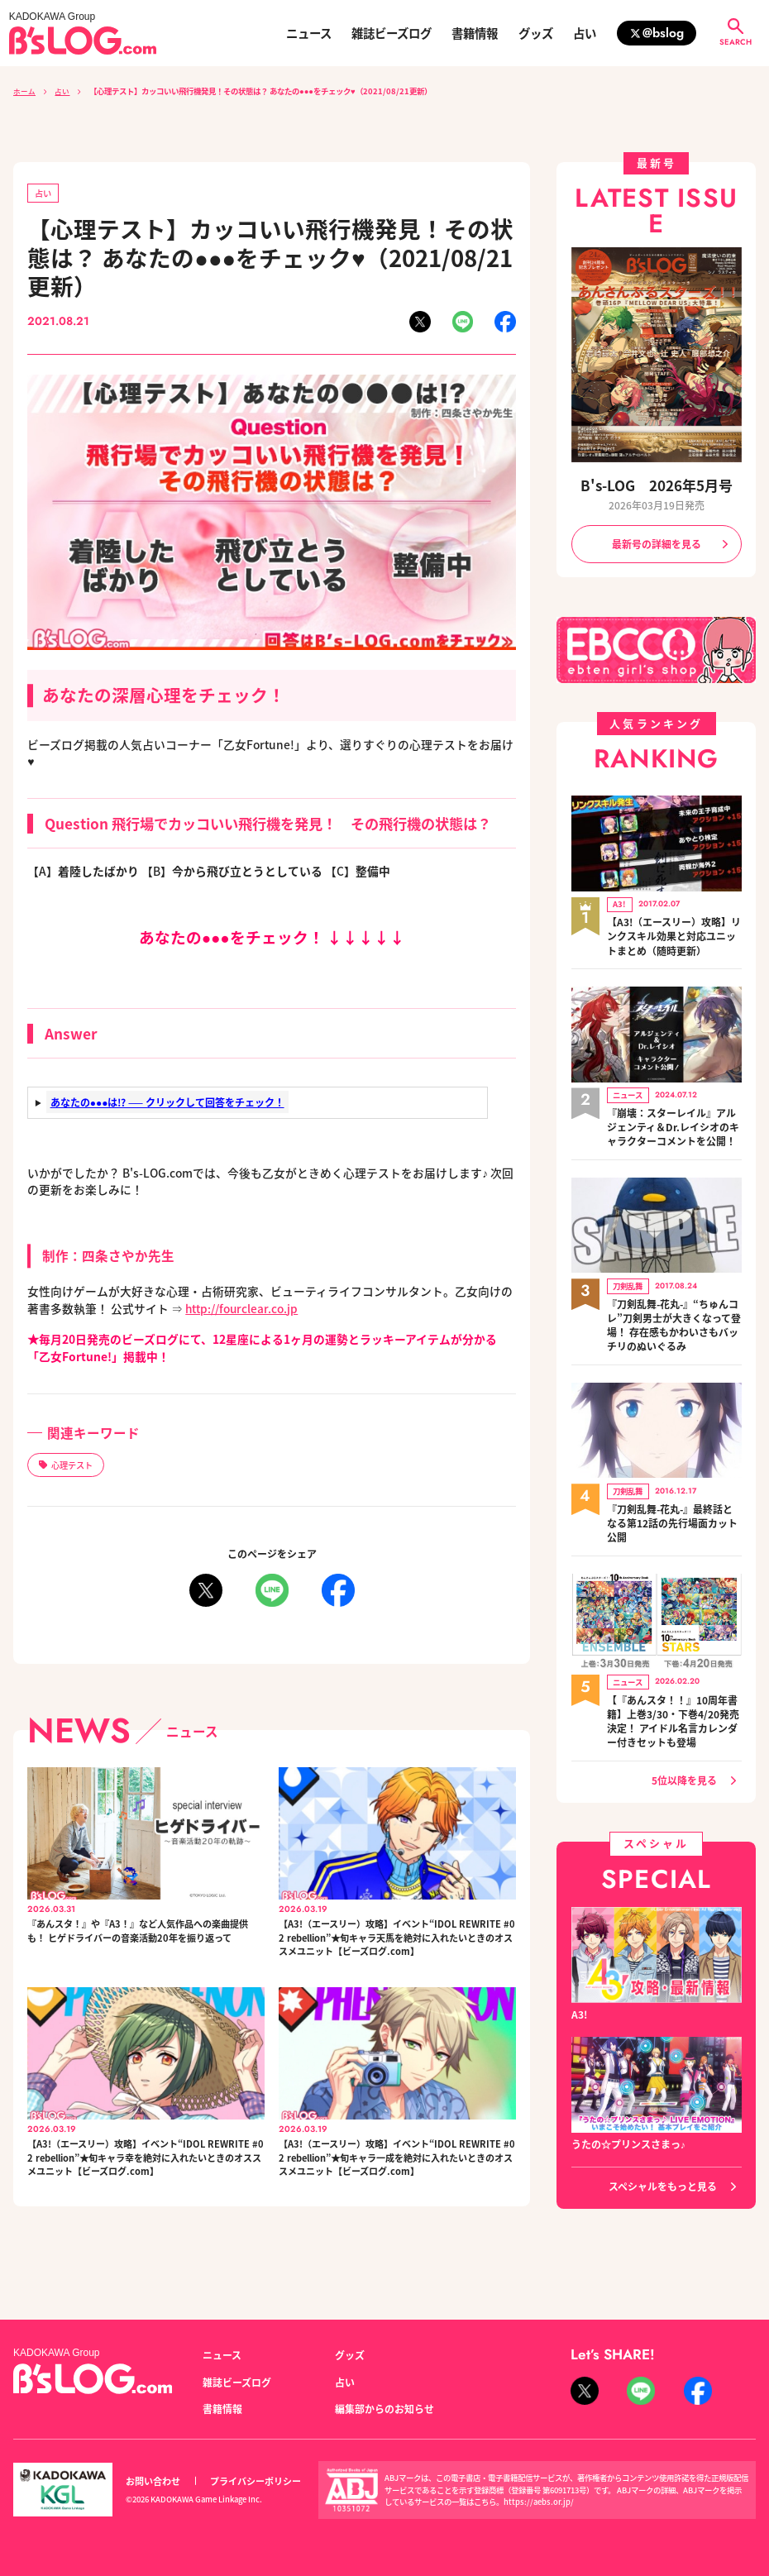 The height and width of the screenshot is (2576, 769). Describe the element at coordinates (145, 1943) in the screenshot. I see `『あんスタ！』や『A3！』など人気作品への楽曲提供も！ ヒゲドライバーの音楽活動20年を振り返って` at that location.